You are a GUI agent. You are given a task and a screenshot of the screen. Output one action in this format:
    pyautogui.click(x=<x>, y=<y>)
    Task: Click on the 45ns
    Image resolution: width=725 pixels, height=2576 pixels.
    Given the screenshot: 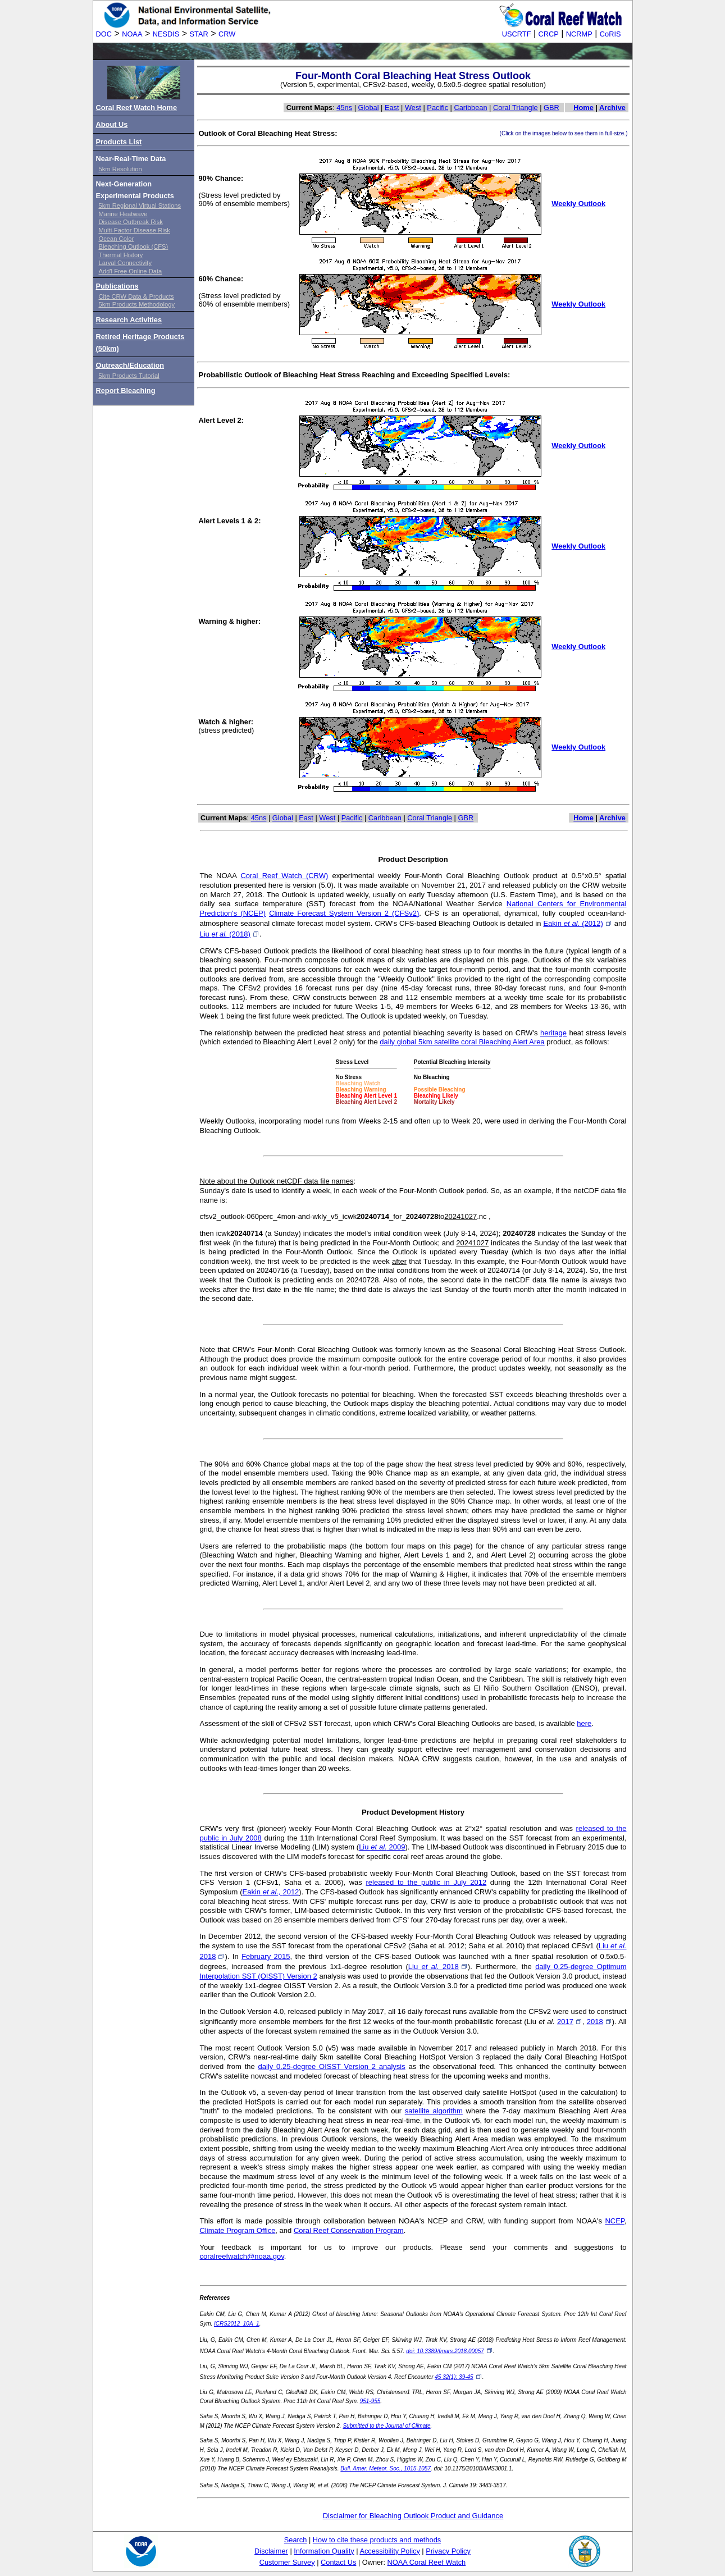 What is the action you would take?
    pyautogui.click(x=344, y=107)
    